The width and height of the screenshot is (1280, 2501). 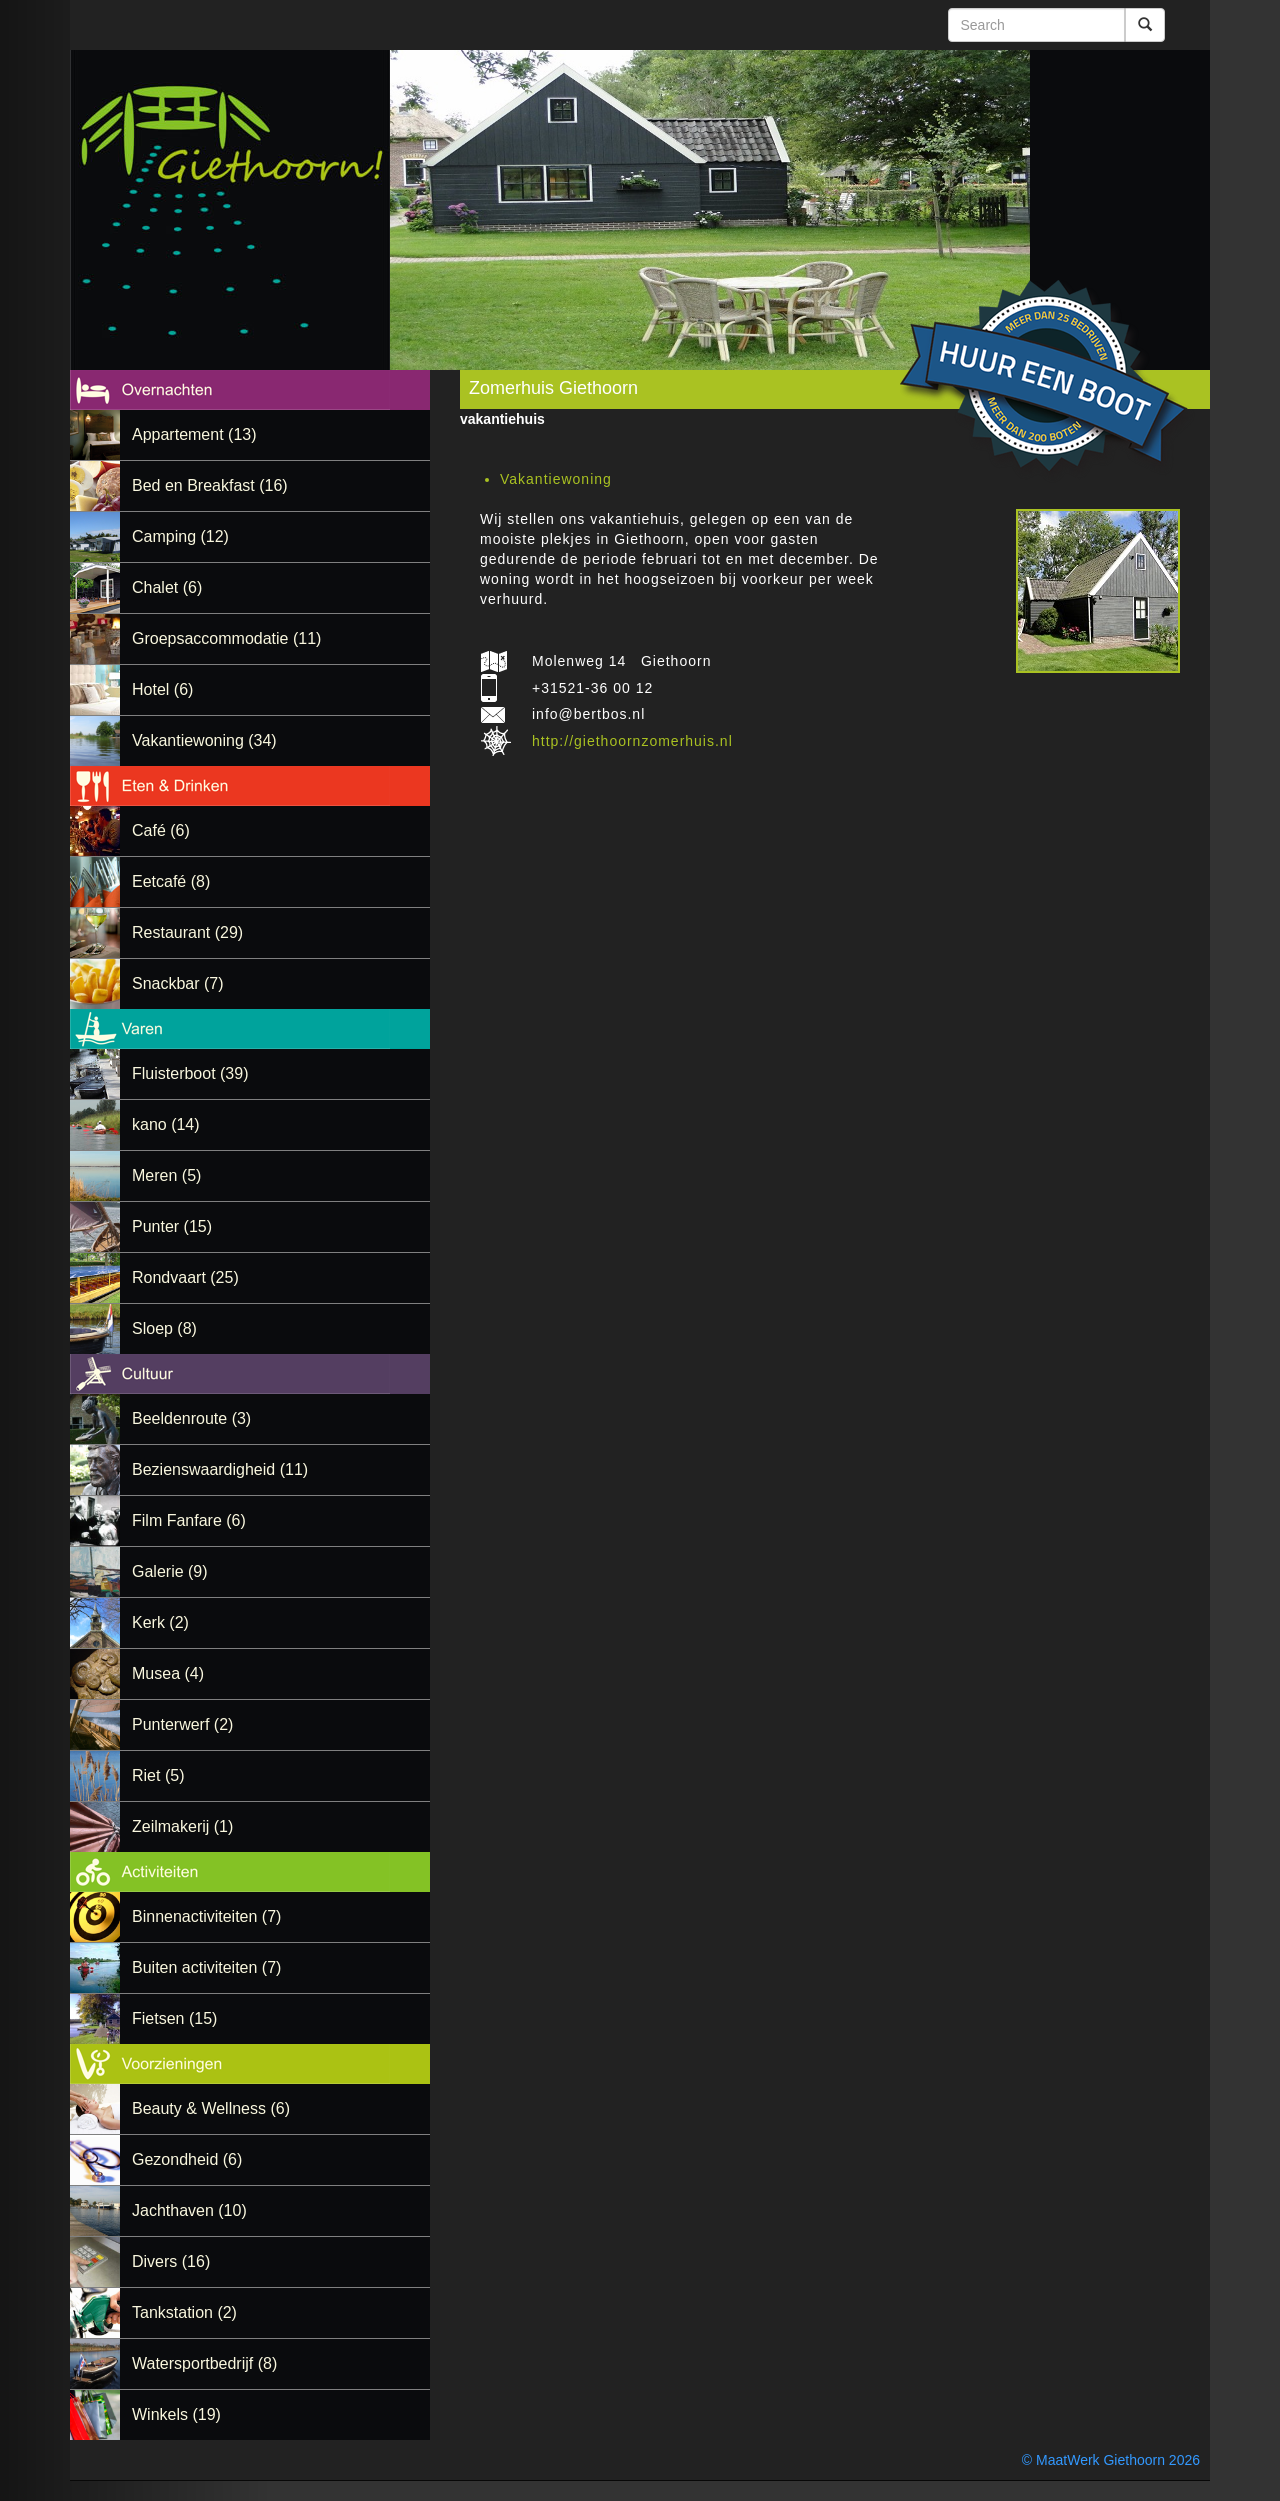 I want to click on © MaatWerk Giethoorn 2026, so click(x=1111, y=2460).